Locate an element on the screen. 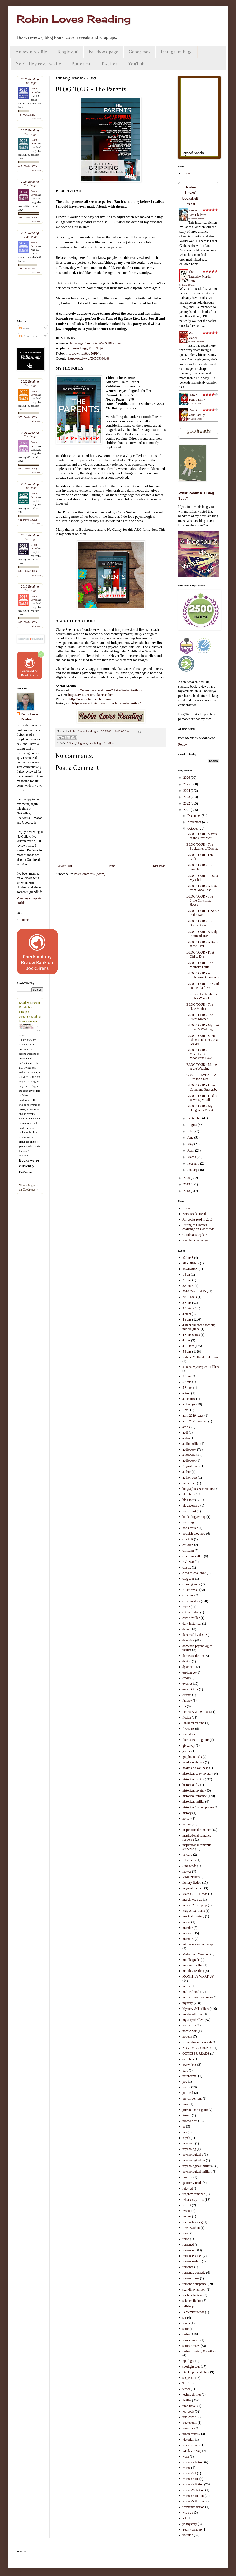 Image resolution: width=236 pixels, height=2576 pixels. 2018 Year End Tag is located at coordinates (195, 1291).